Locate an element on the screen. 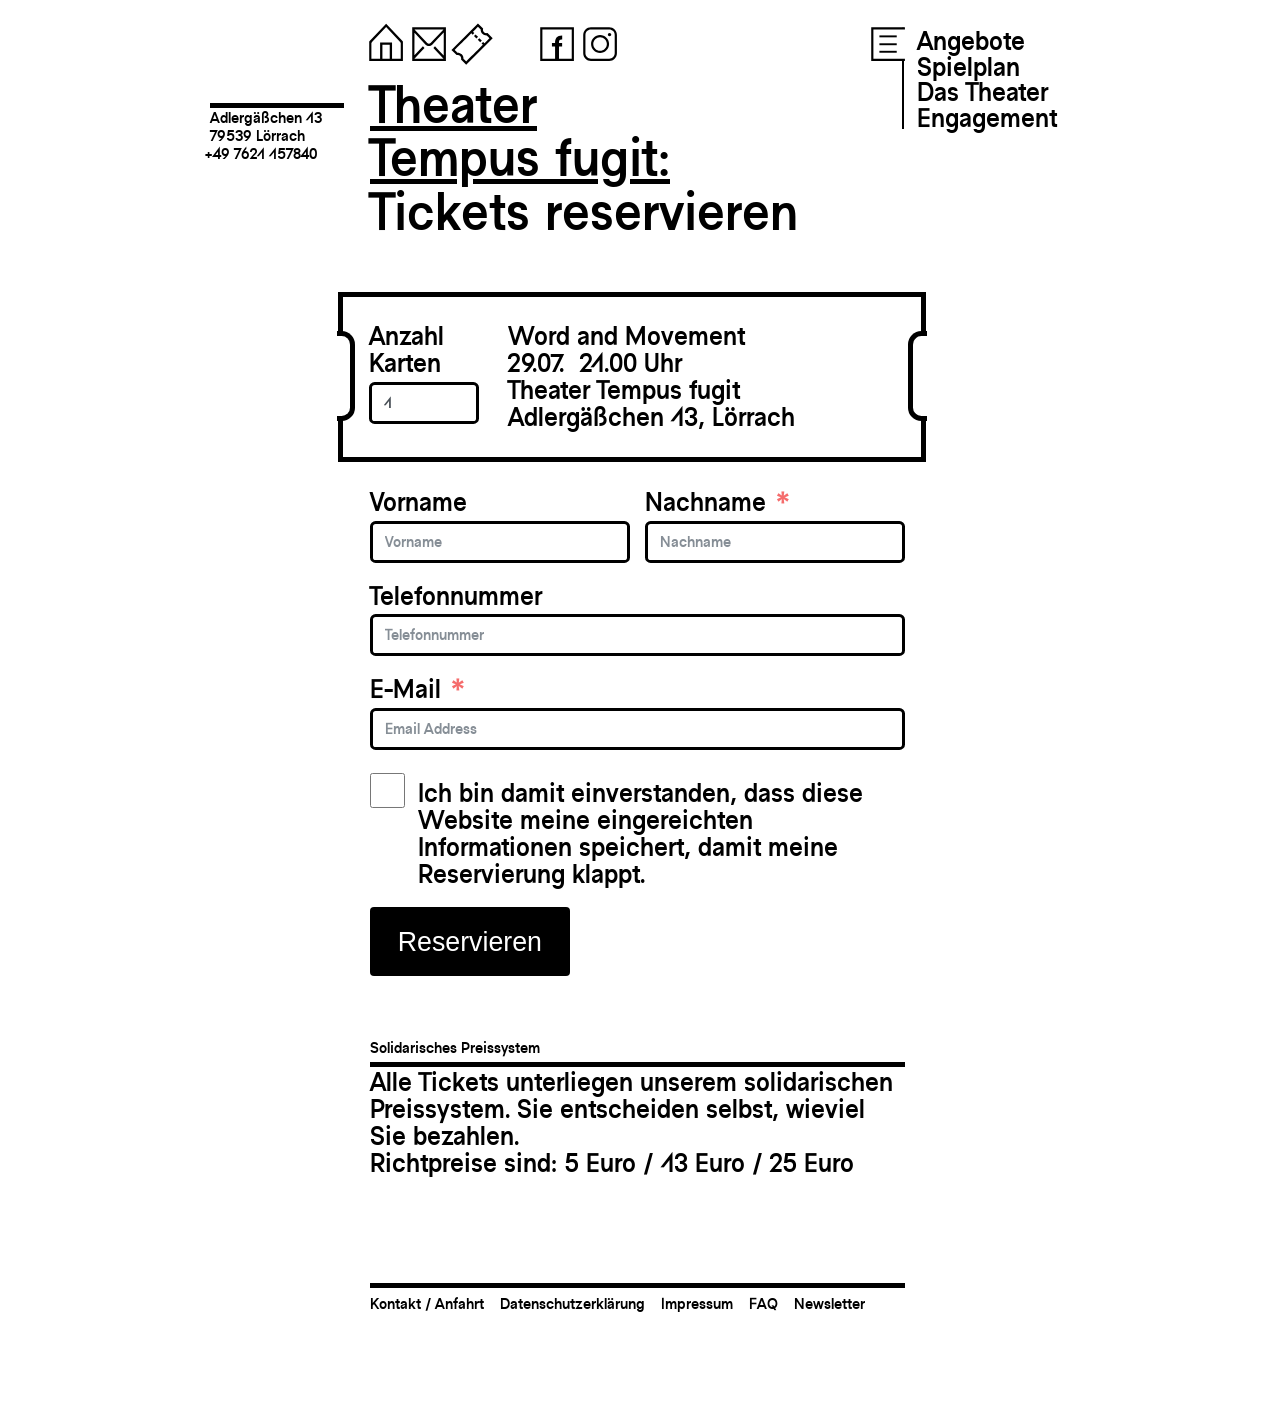  Engagement is located at coordinates (987, 118).